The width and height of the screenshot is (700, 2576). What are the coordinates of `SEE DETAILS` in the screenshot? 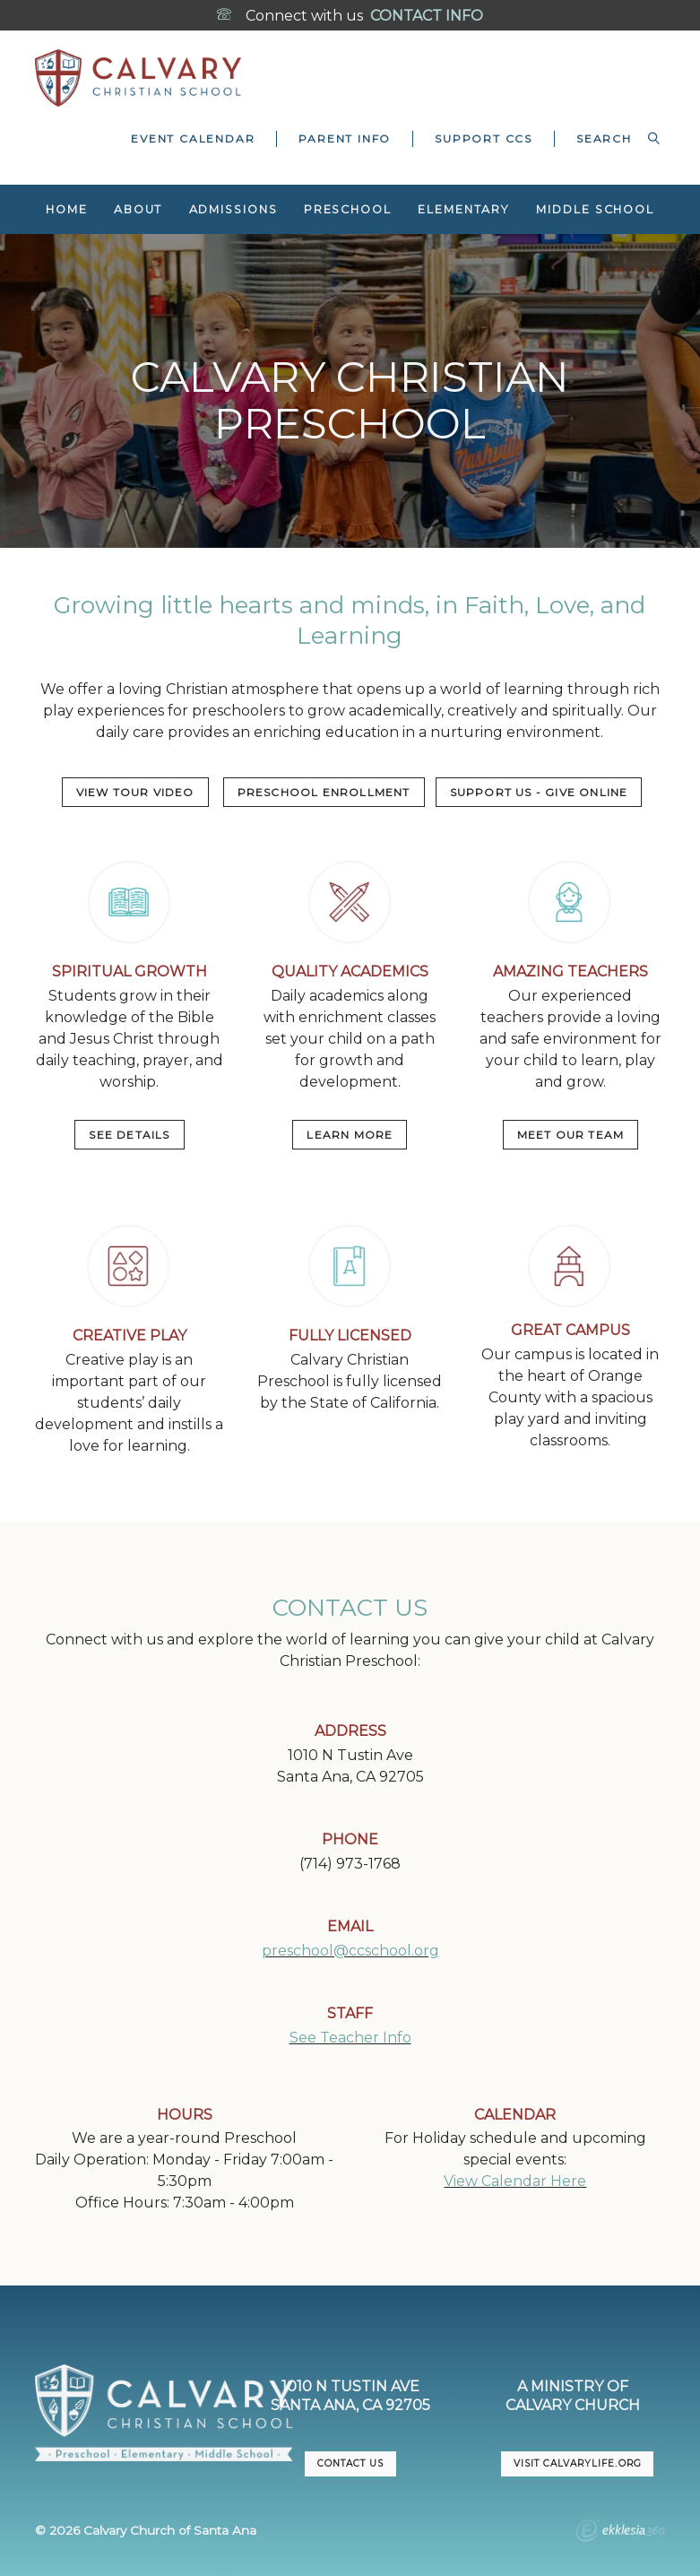 It's located at (129, 1134).